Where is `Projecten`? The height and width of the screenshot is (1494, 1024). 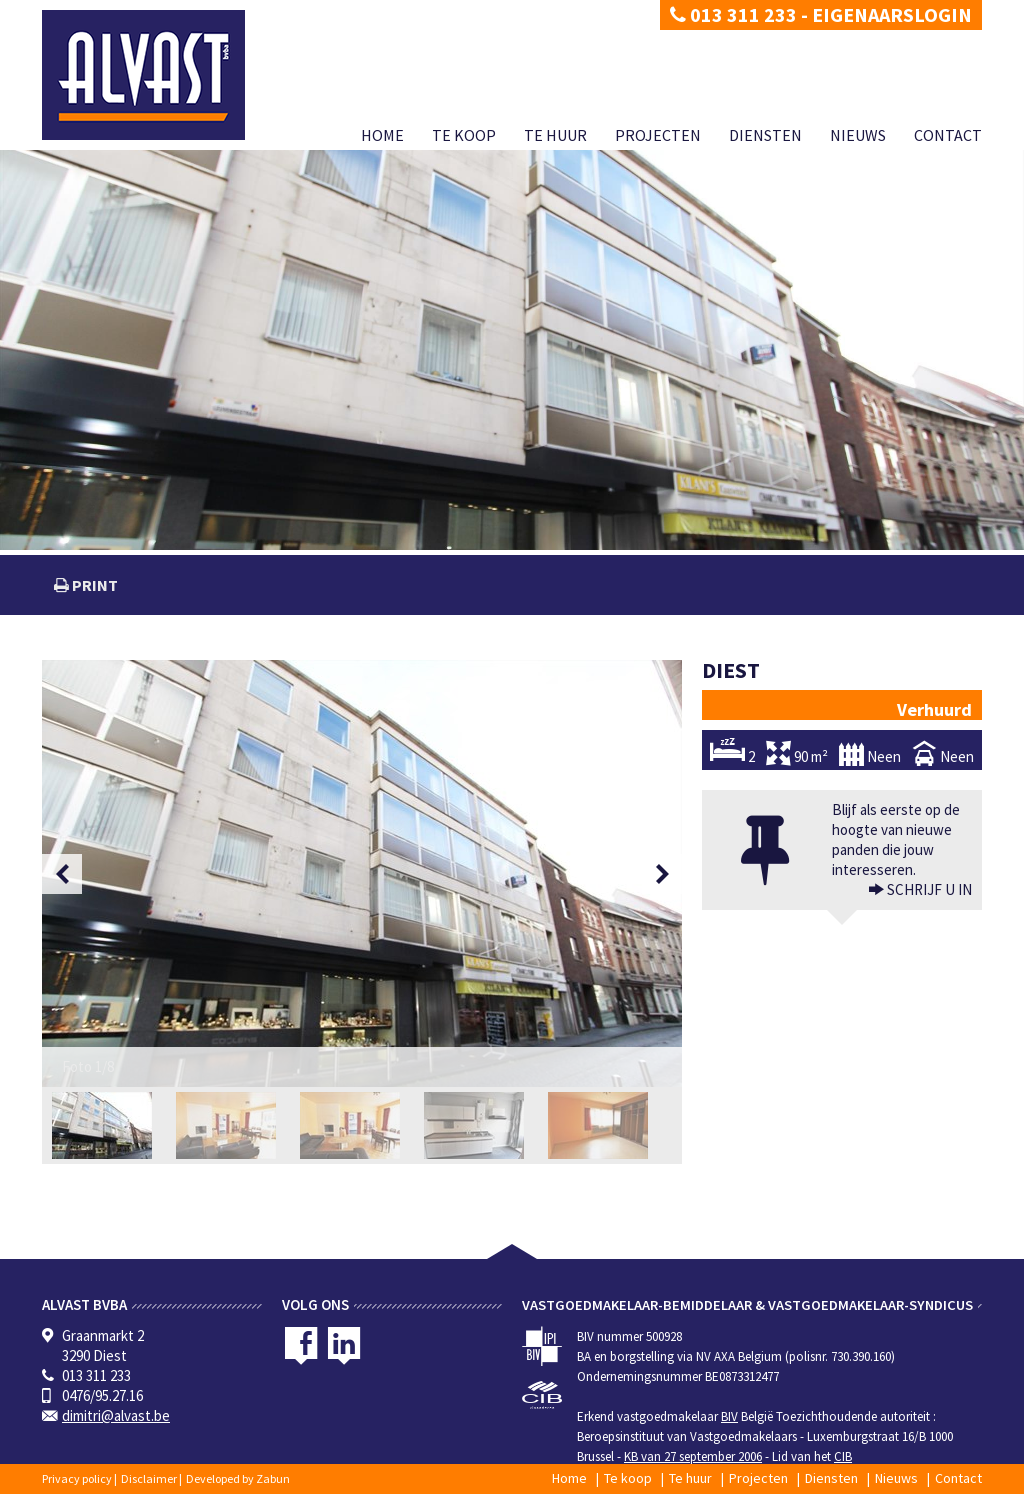
Projecten is located at coordinates (658, 135).